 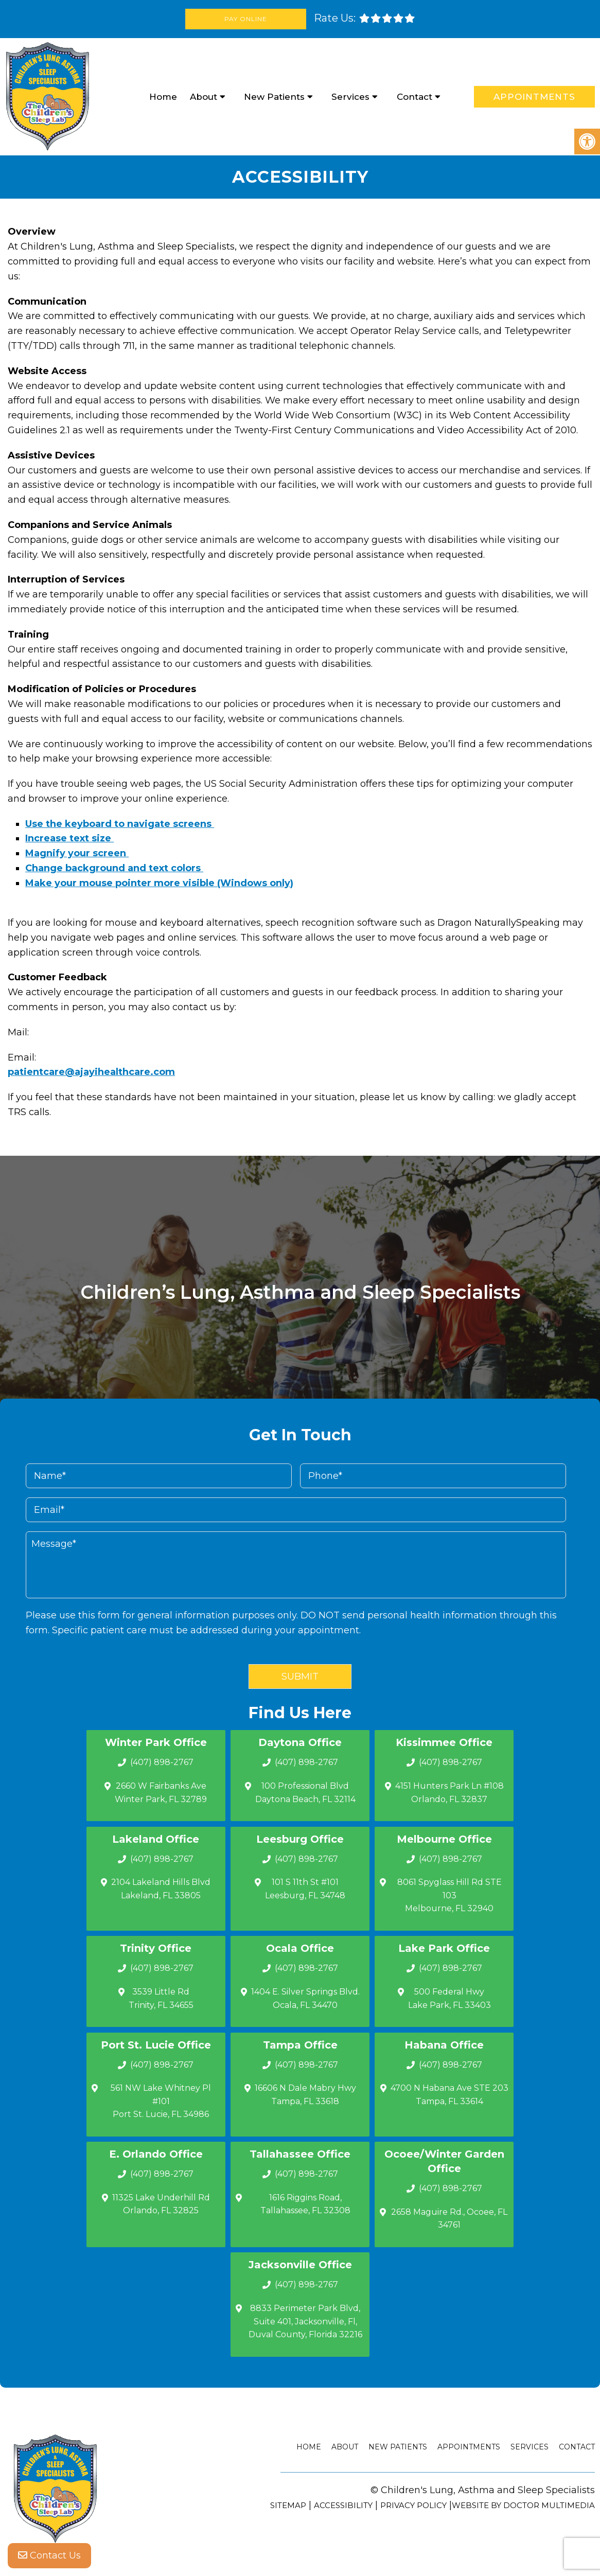 What do you see at coordinates (449, 1998) in the screenshot?
I see `500 Federal Hwy Lake Park, FL 33403` at bounding box center [449, 1998].